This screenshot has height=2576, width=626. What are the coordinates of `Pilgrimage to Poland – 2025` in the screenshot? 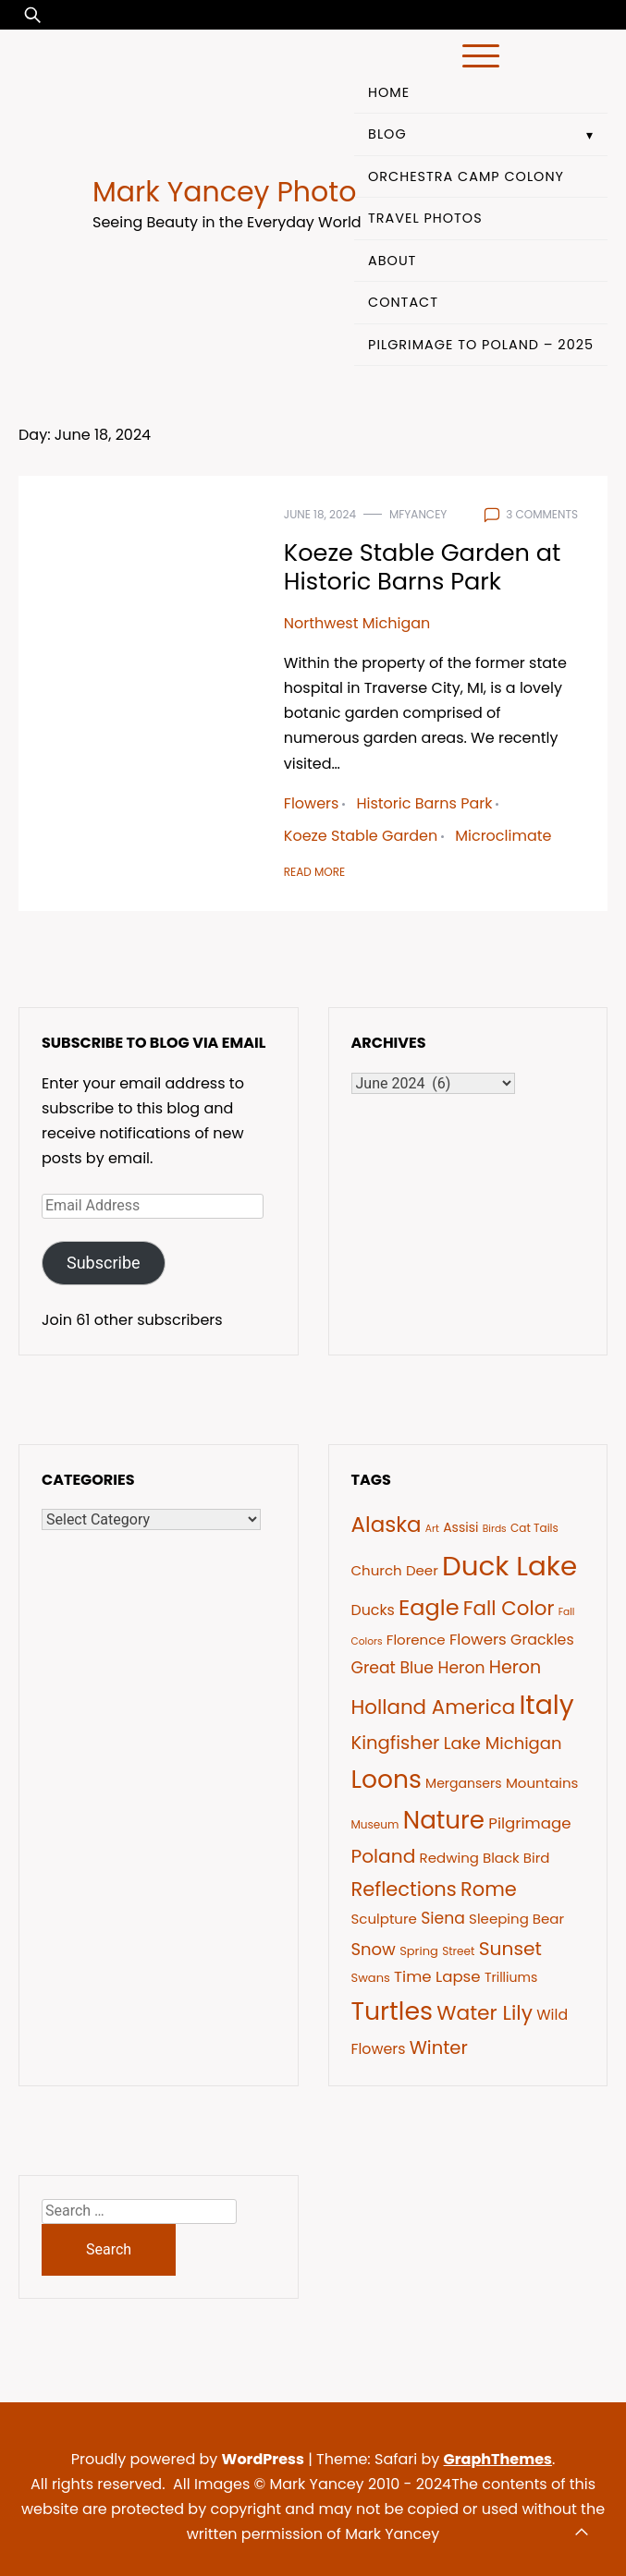 It's located at (481, 344).